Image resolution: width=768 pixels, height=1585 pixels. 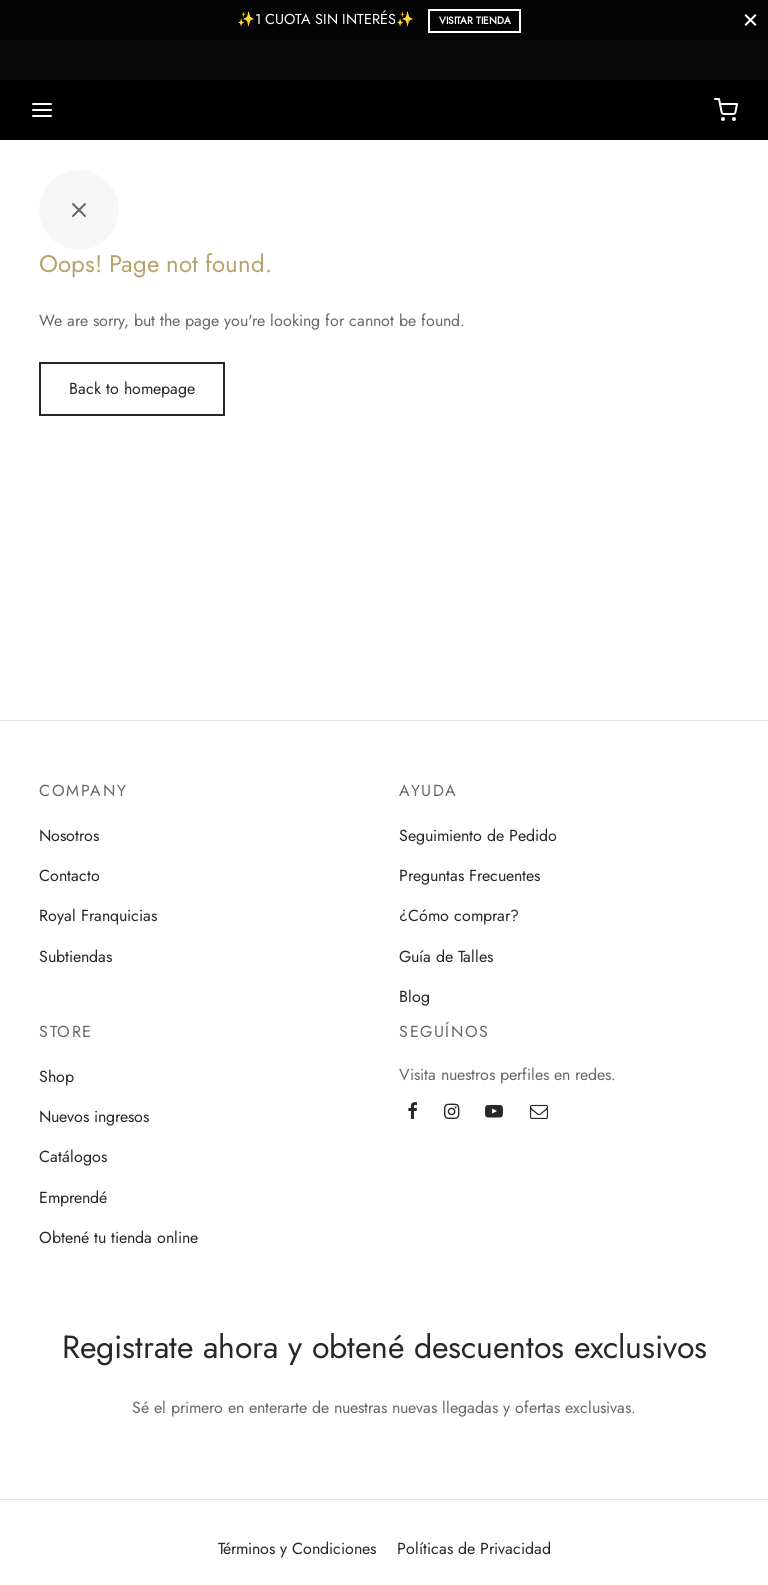 What do you see at coordinates (539, 1113) in the screenshot?
I see `[Email]` at bounding box center [539, 1113].